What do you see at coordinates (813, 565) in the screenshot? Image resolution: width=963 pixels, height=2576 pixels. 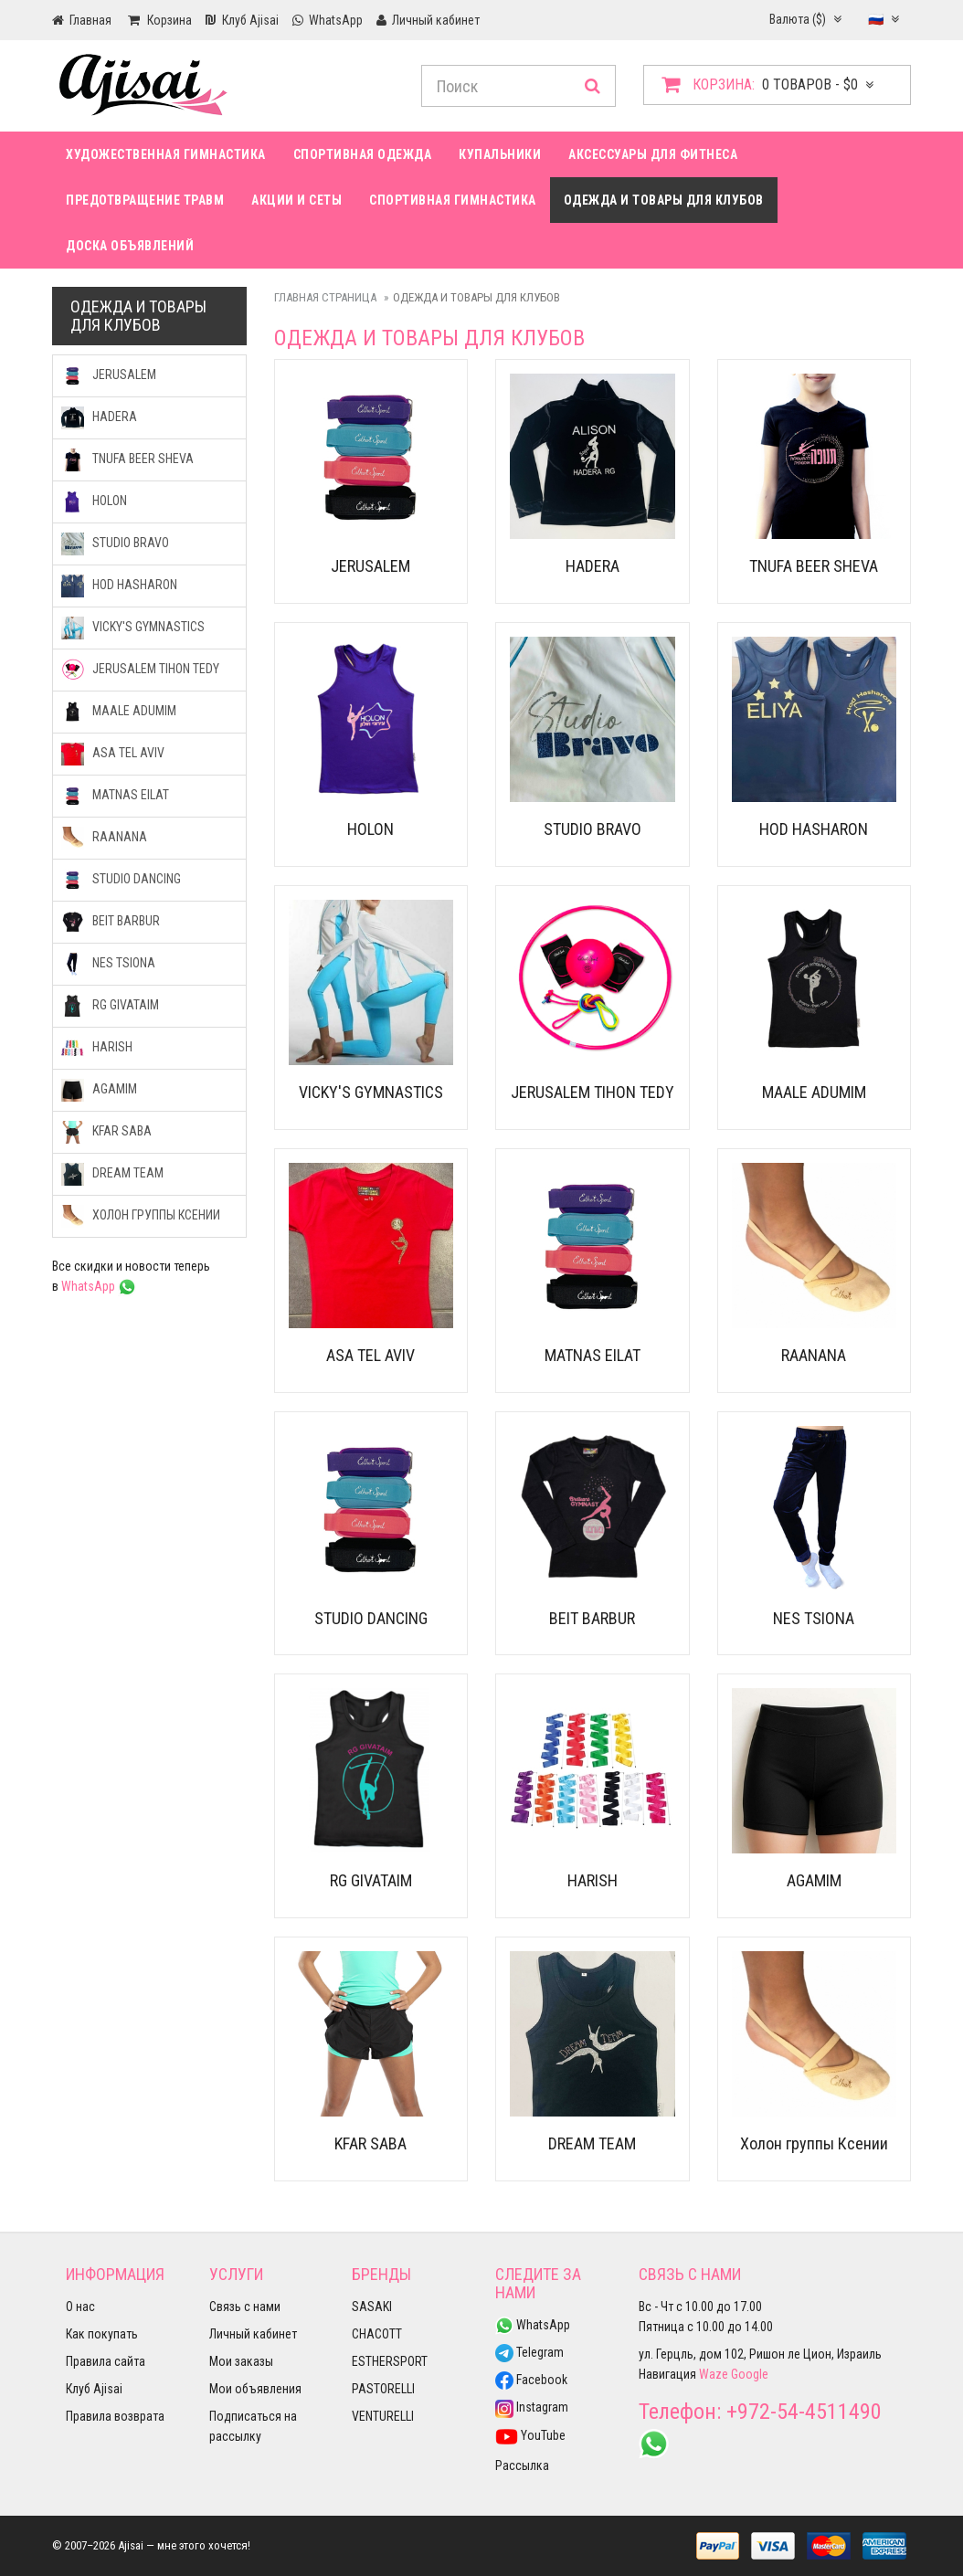 I see `TNUFA BEER SHEVA` at bounding box center [813, 565].